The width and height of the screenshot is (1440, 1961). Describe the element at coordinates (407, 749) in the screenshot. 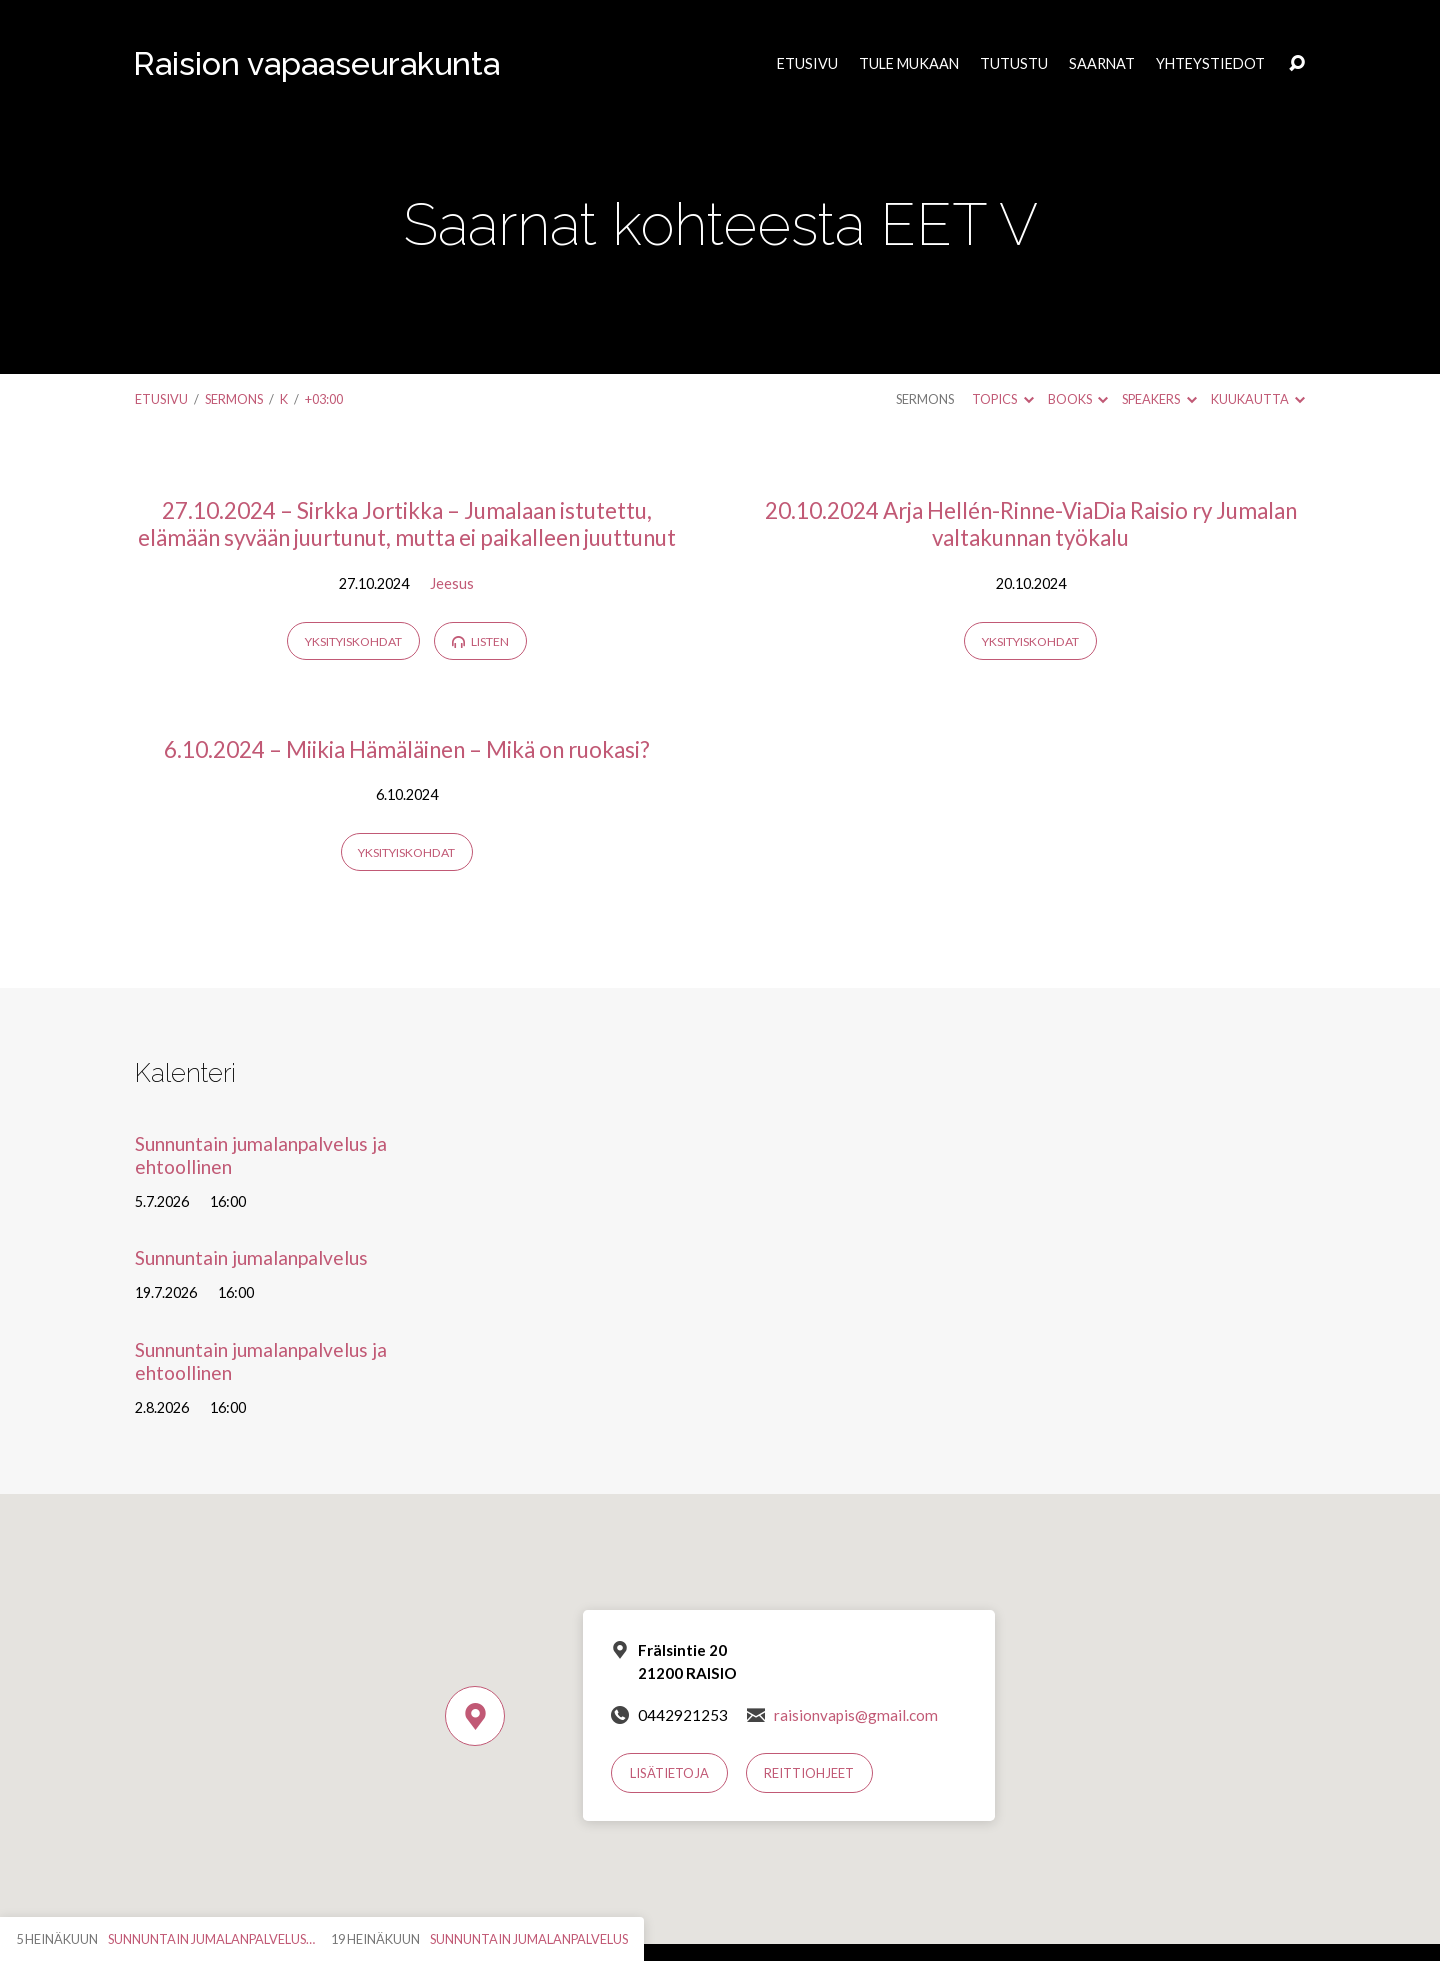

I see `6.10.2024 – Miikia Hämäläinen – Mikä on ruokasi?` at that location.